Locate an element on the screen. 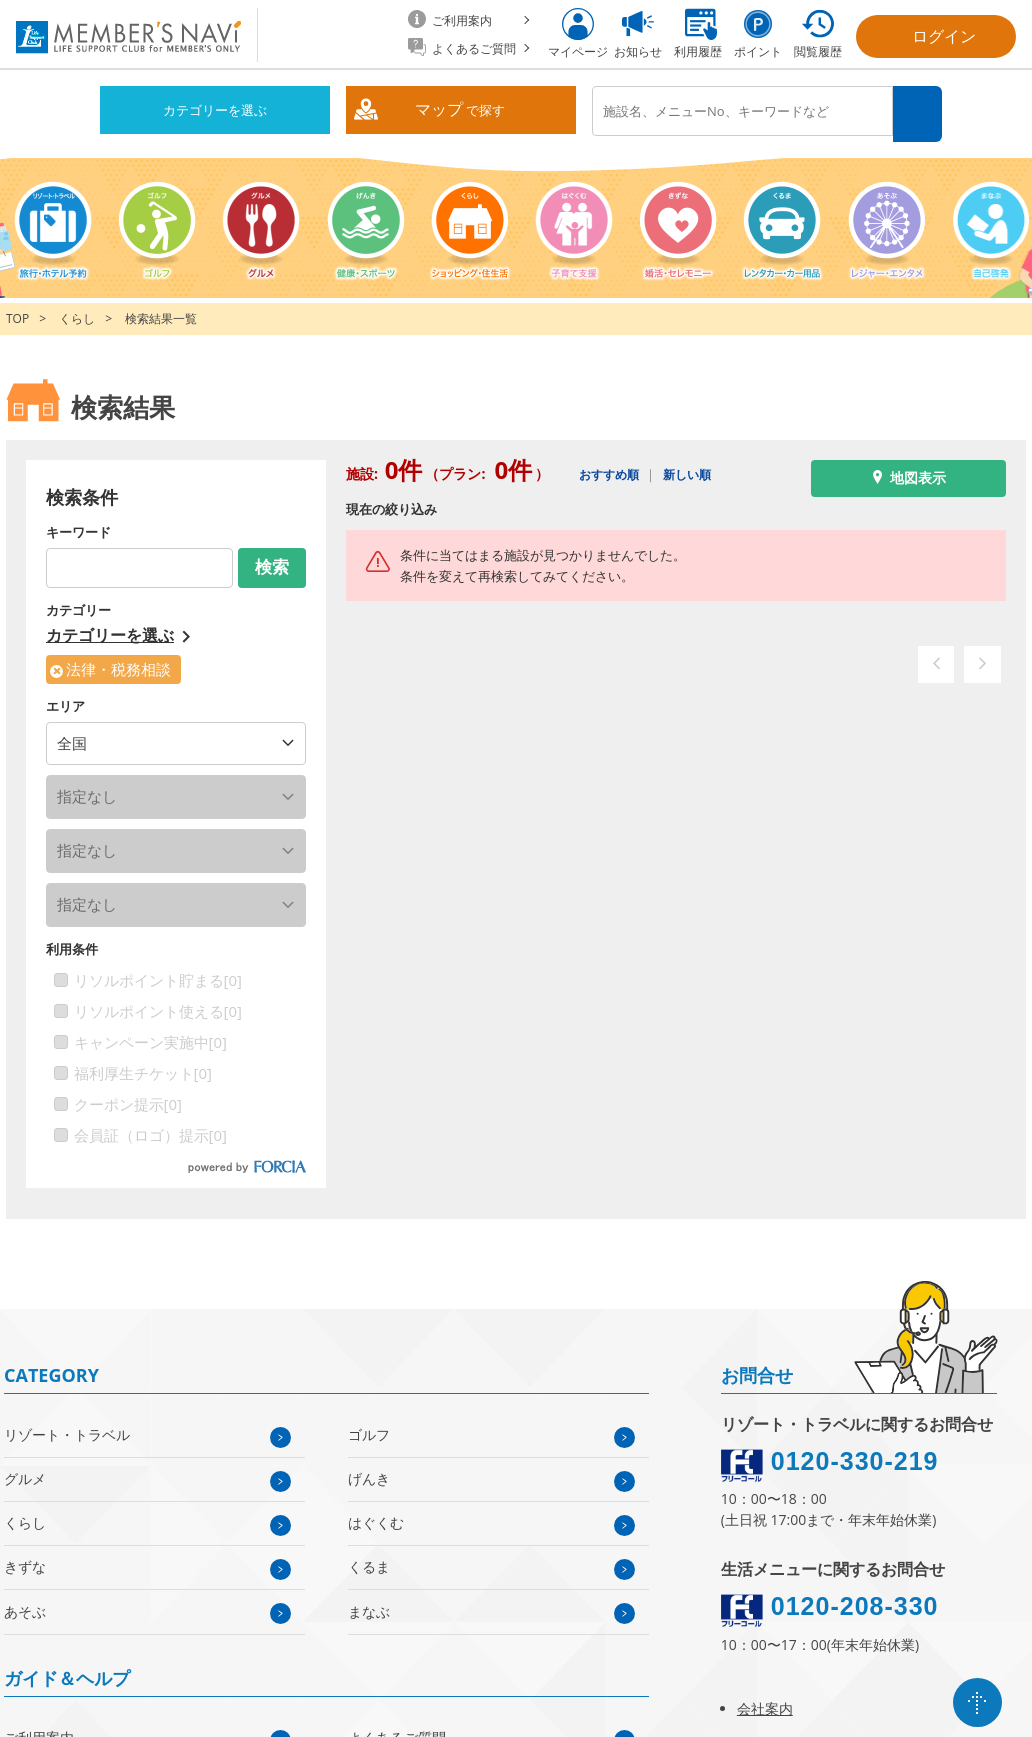 This screenshot has height=1737, width=1032. くるま is located at coordinates (369, 1561).